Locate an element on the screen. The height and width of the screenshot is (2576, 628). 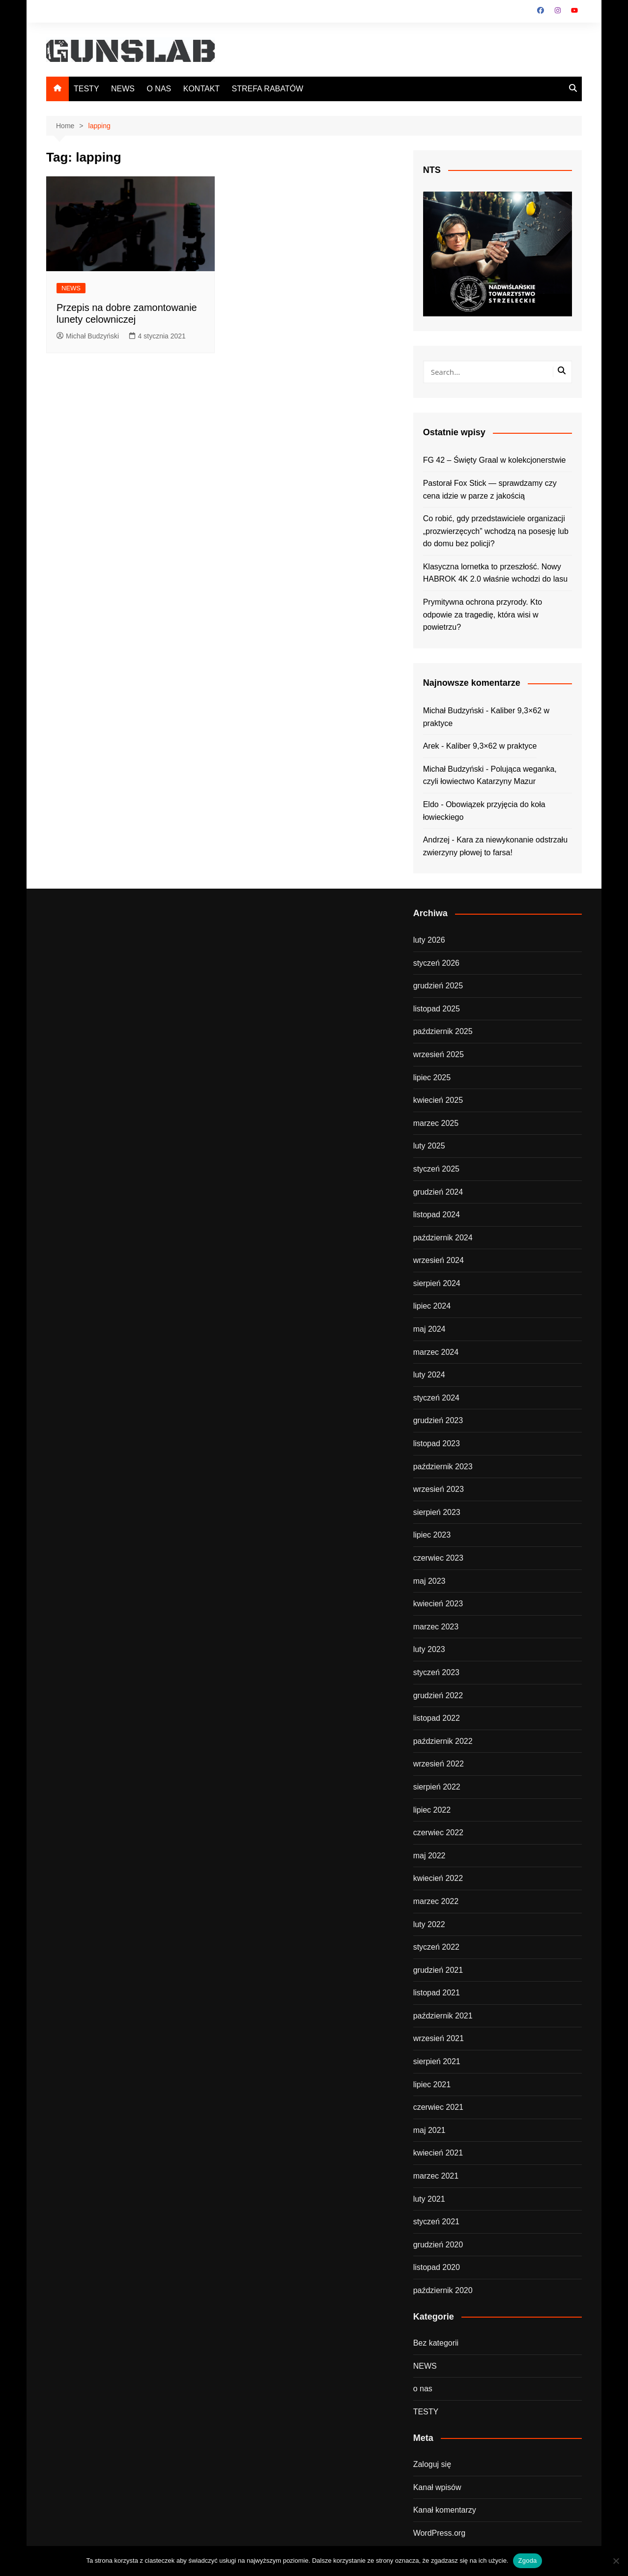
sierpień 2022 is located at coordinates (436, 1787).